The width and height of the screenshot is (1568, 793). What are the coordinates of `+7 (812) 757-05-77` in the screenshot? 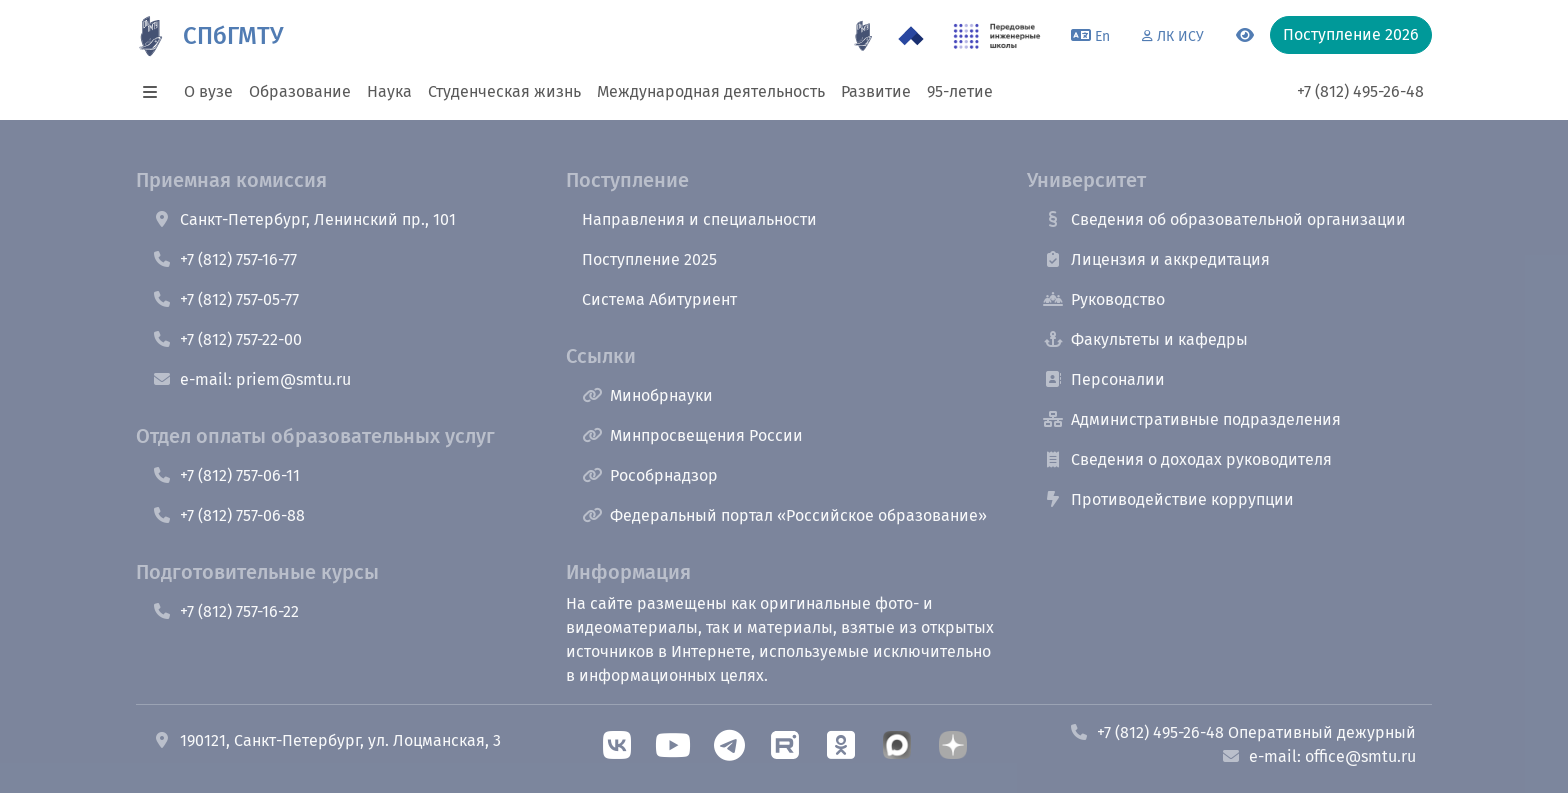 It's located at (225, 299).